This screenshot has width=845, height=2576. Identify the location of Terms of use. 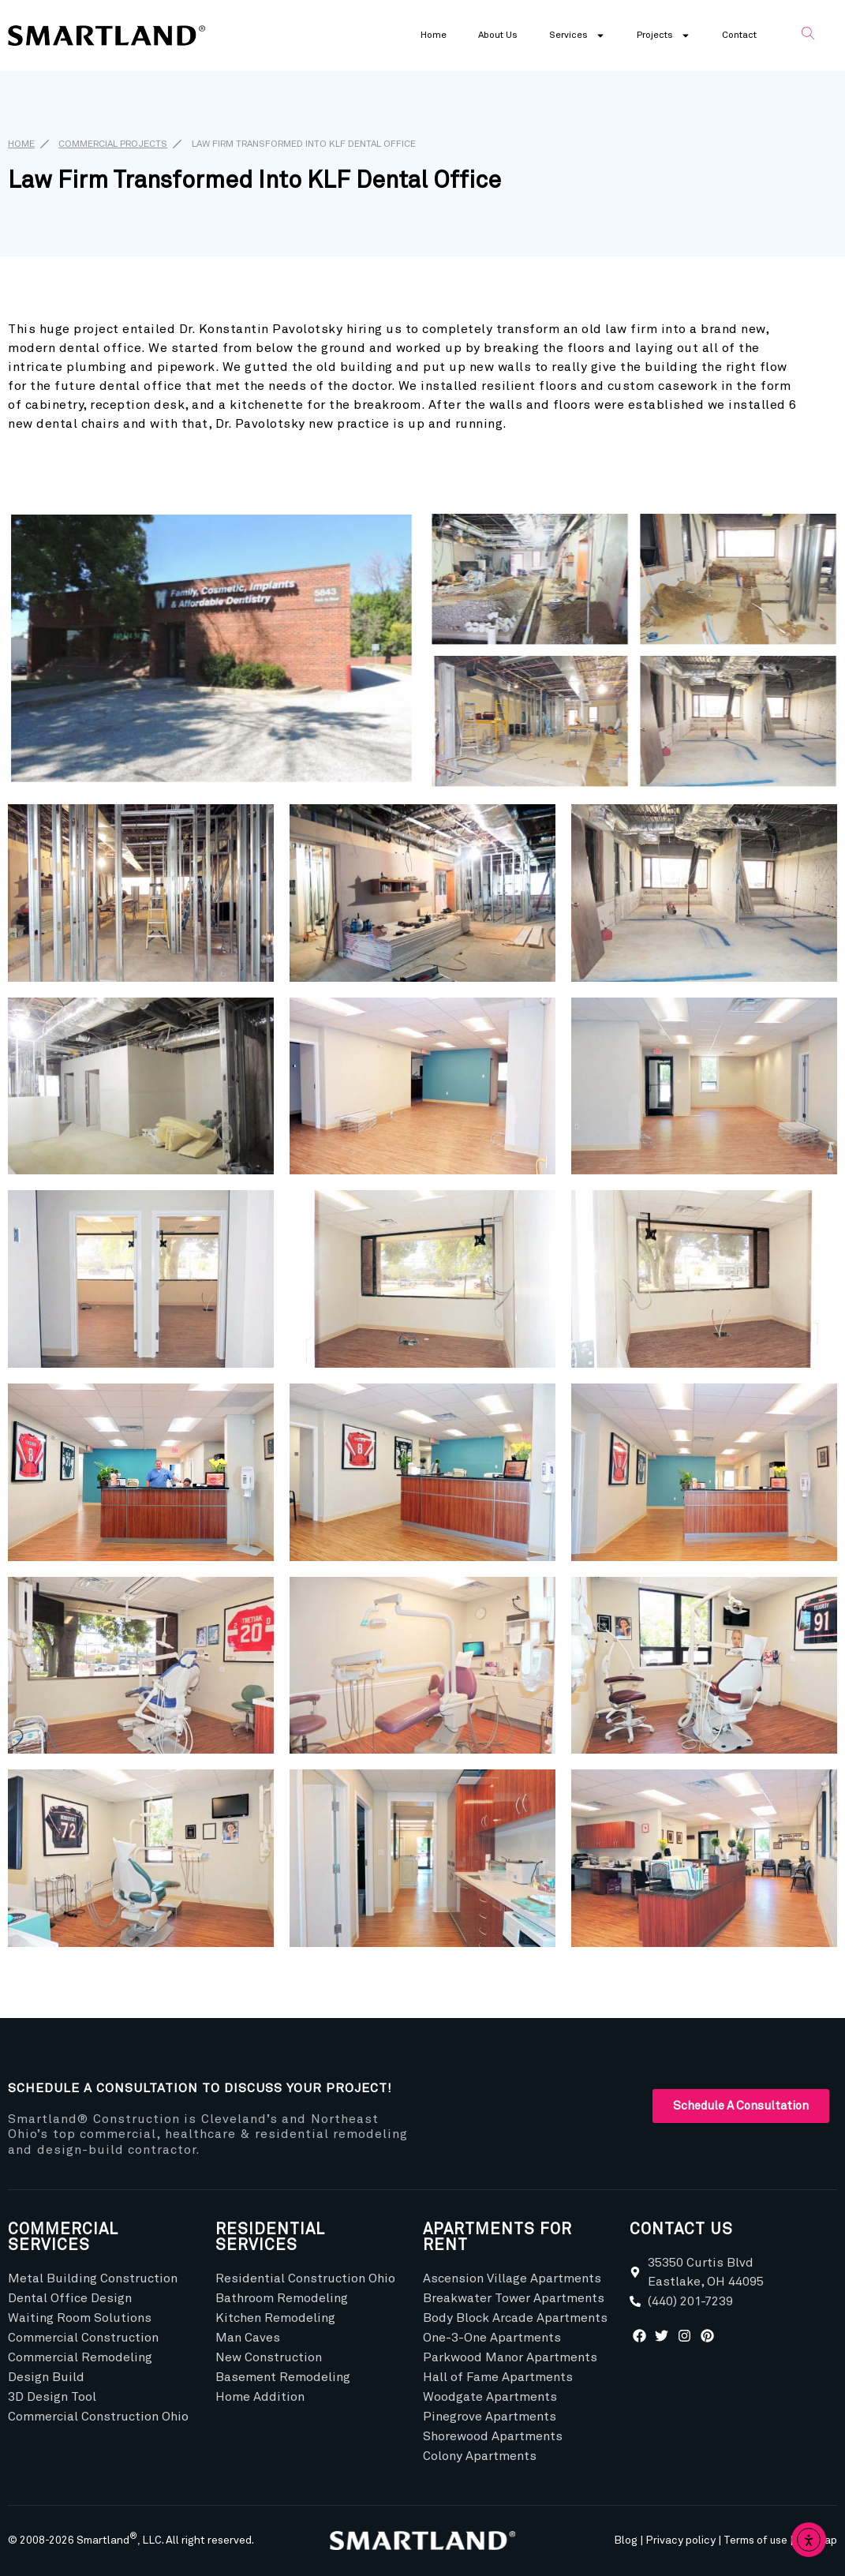
(755, 2540).